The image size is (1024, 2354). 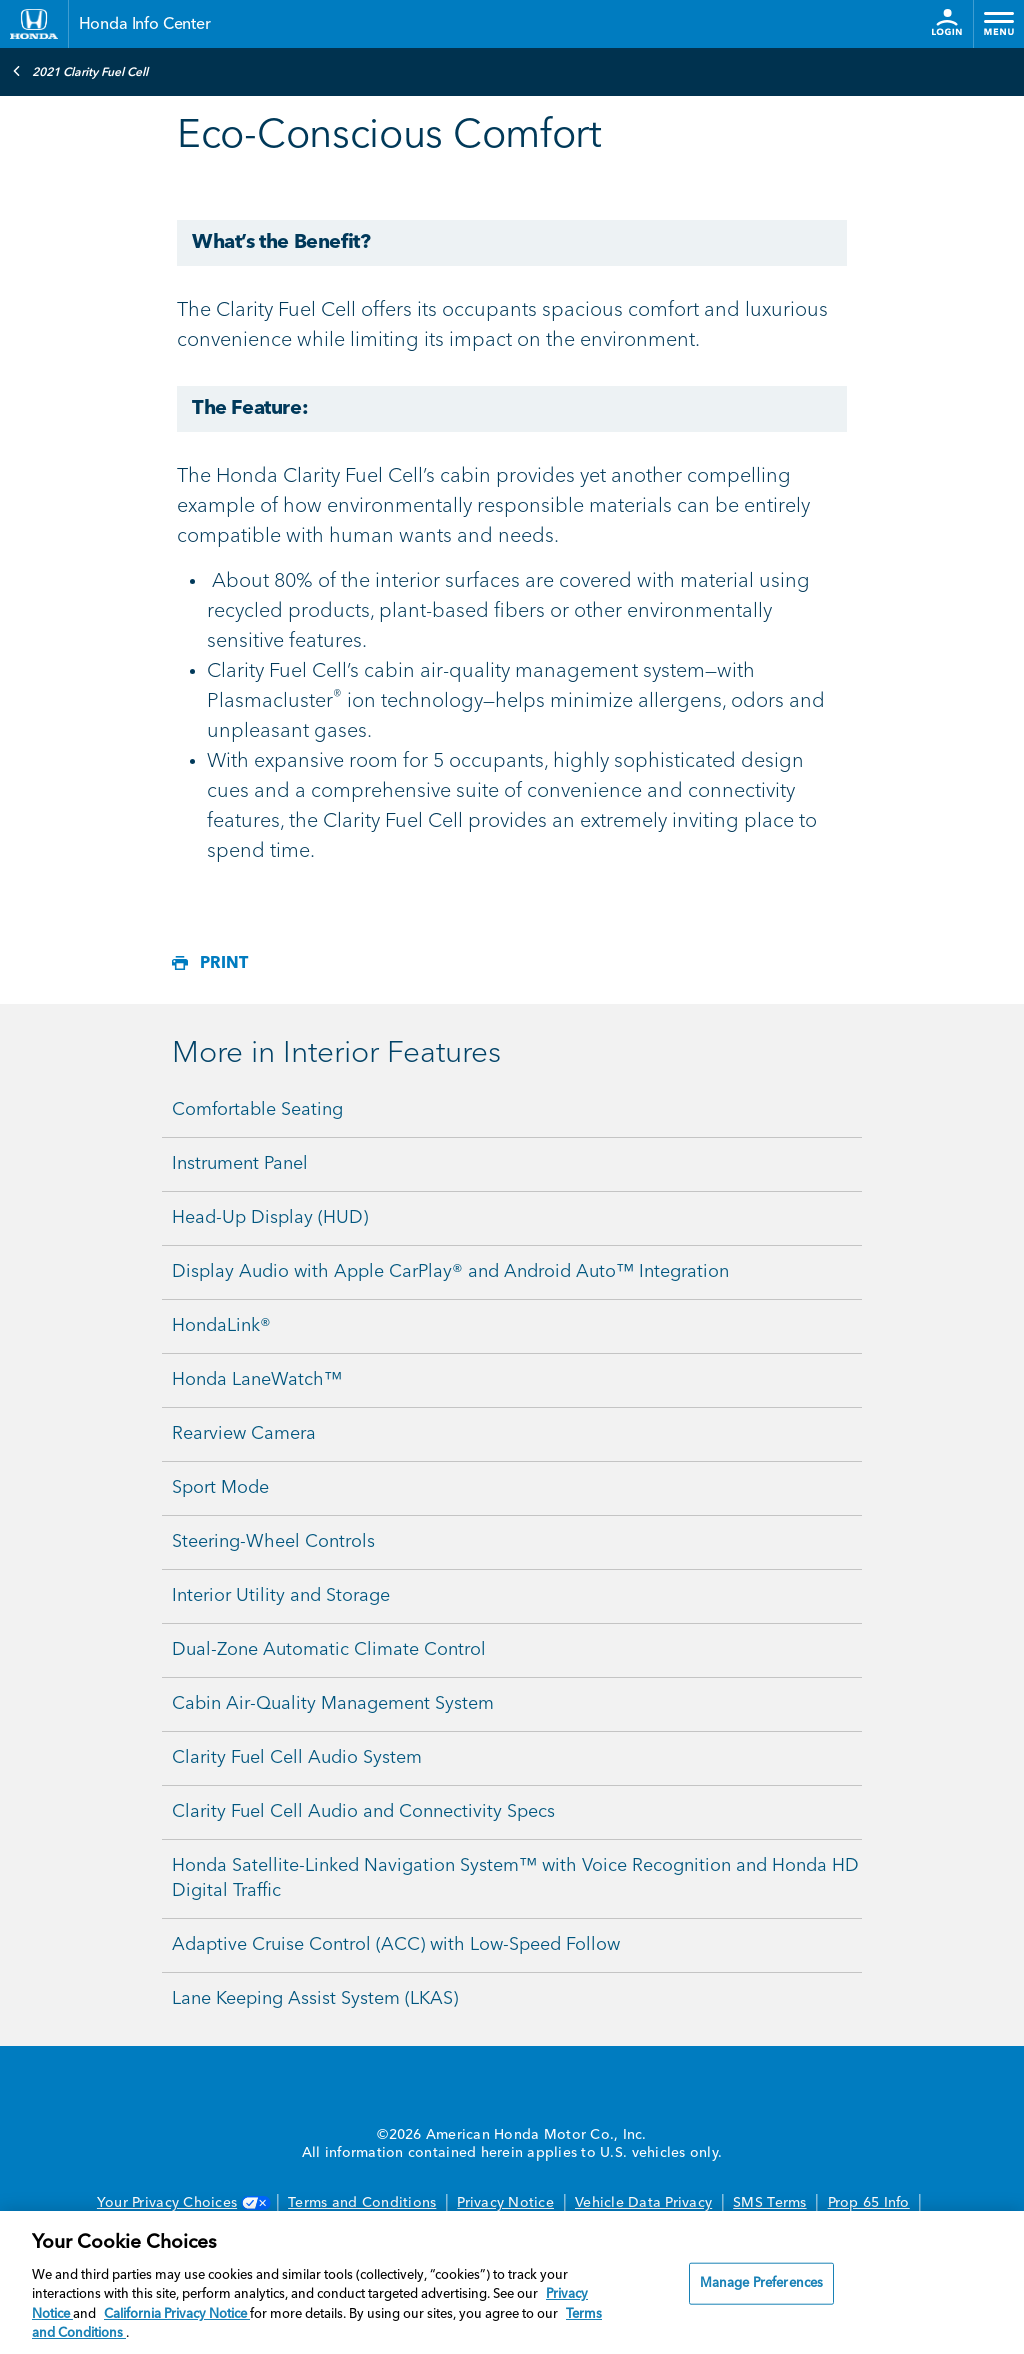 What do you see at coordinates (512, 2282) in the screenshot?
I see `[region]` at bounding box center [512, 2282].